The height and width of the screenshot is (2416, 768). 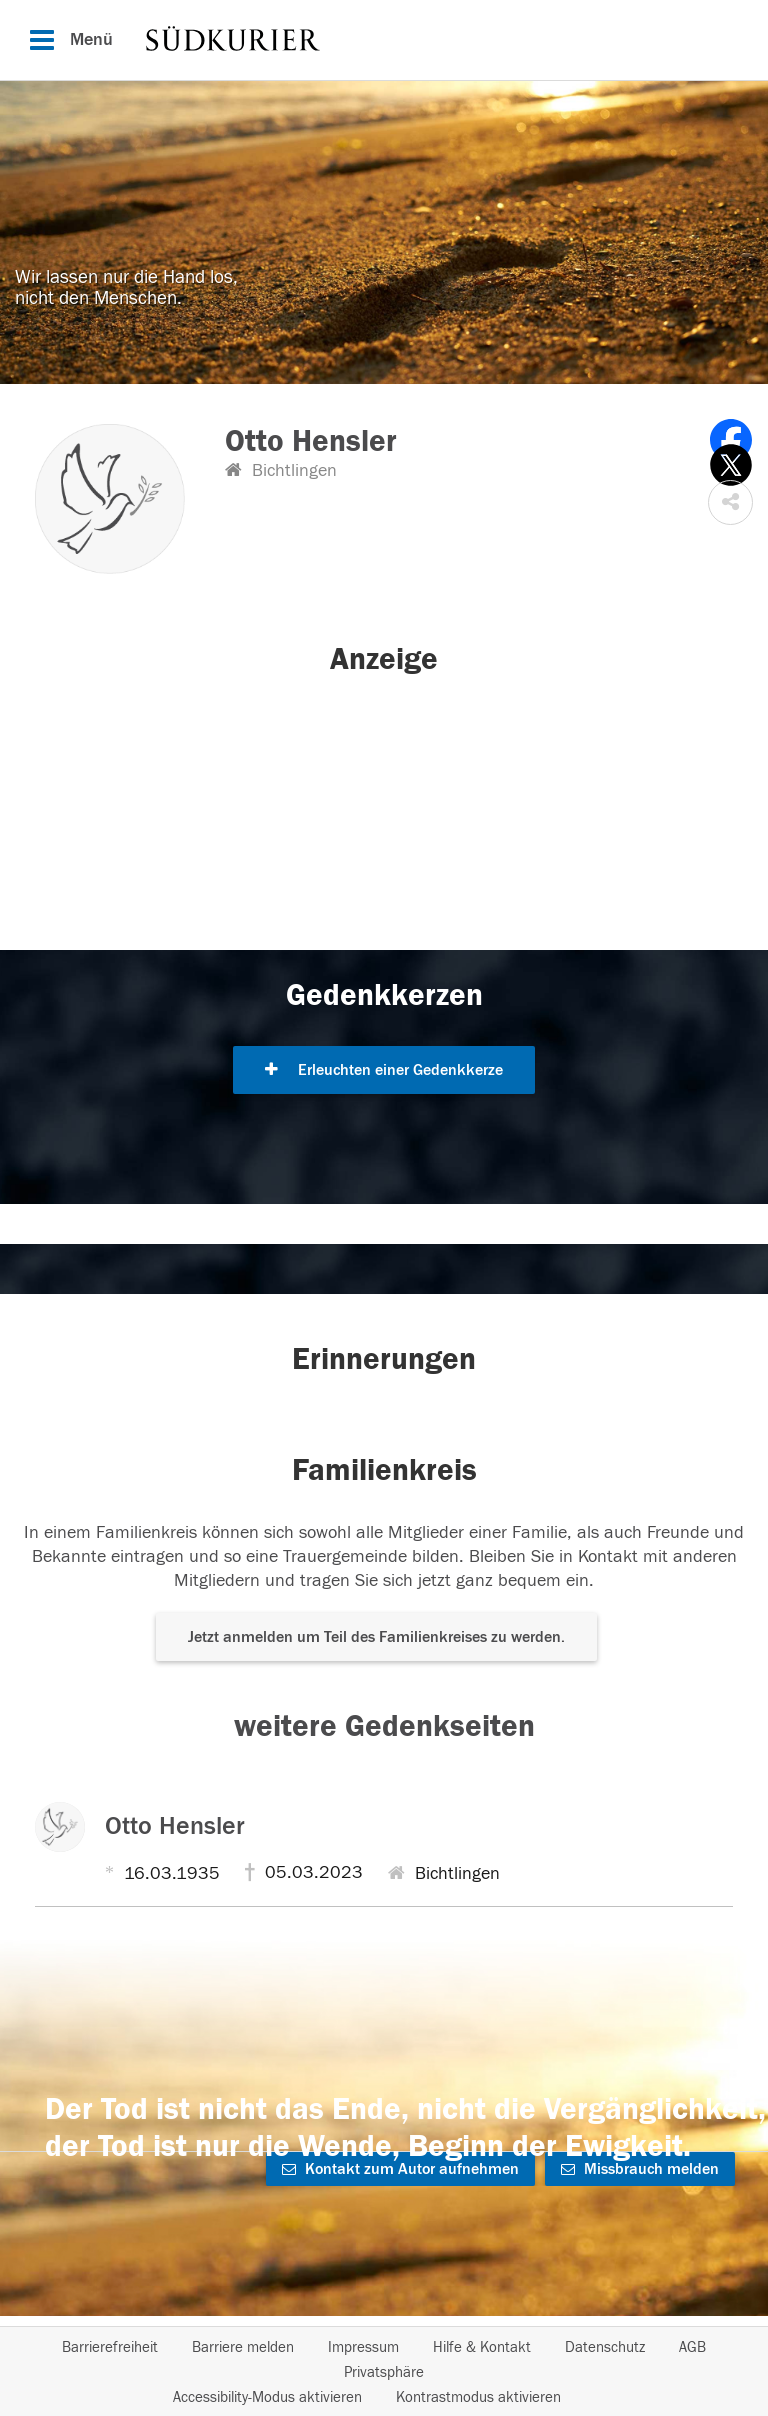 I want to click on Barrierefreiheit, so click(x=110, y=2347).